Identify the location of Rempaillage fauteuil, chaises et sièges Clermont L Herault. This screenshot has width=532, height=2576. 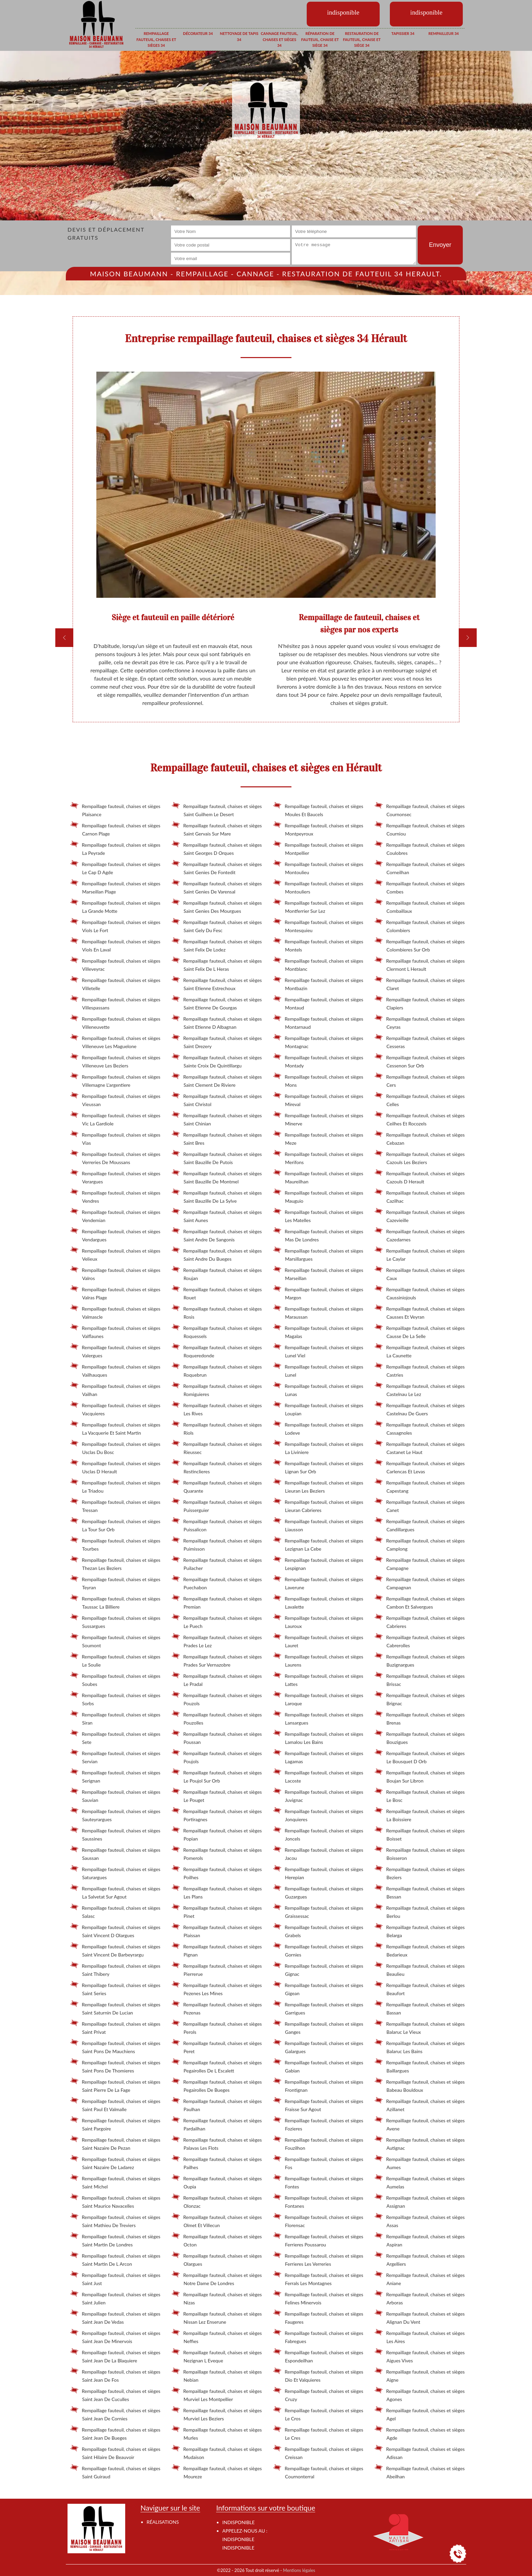
(420, 964).